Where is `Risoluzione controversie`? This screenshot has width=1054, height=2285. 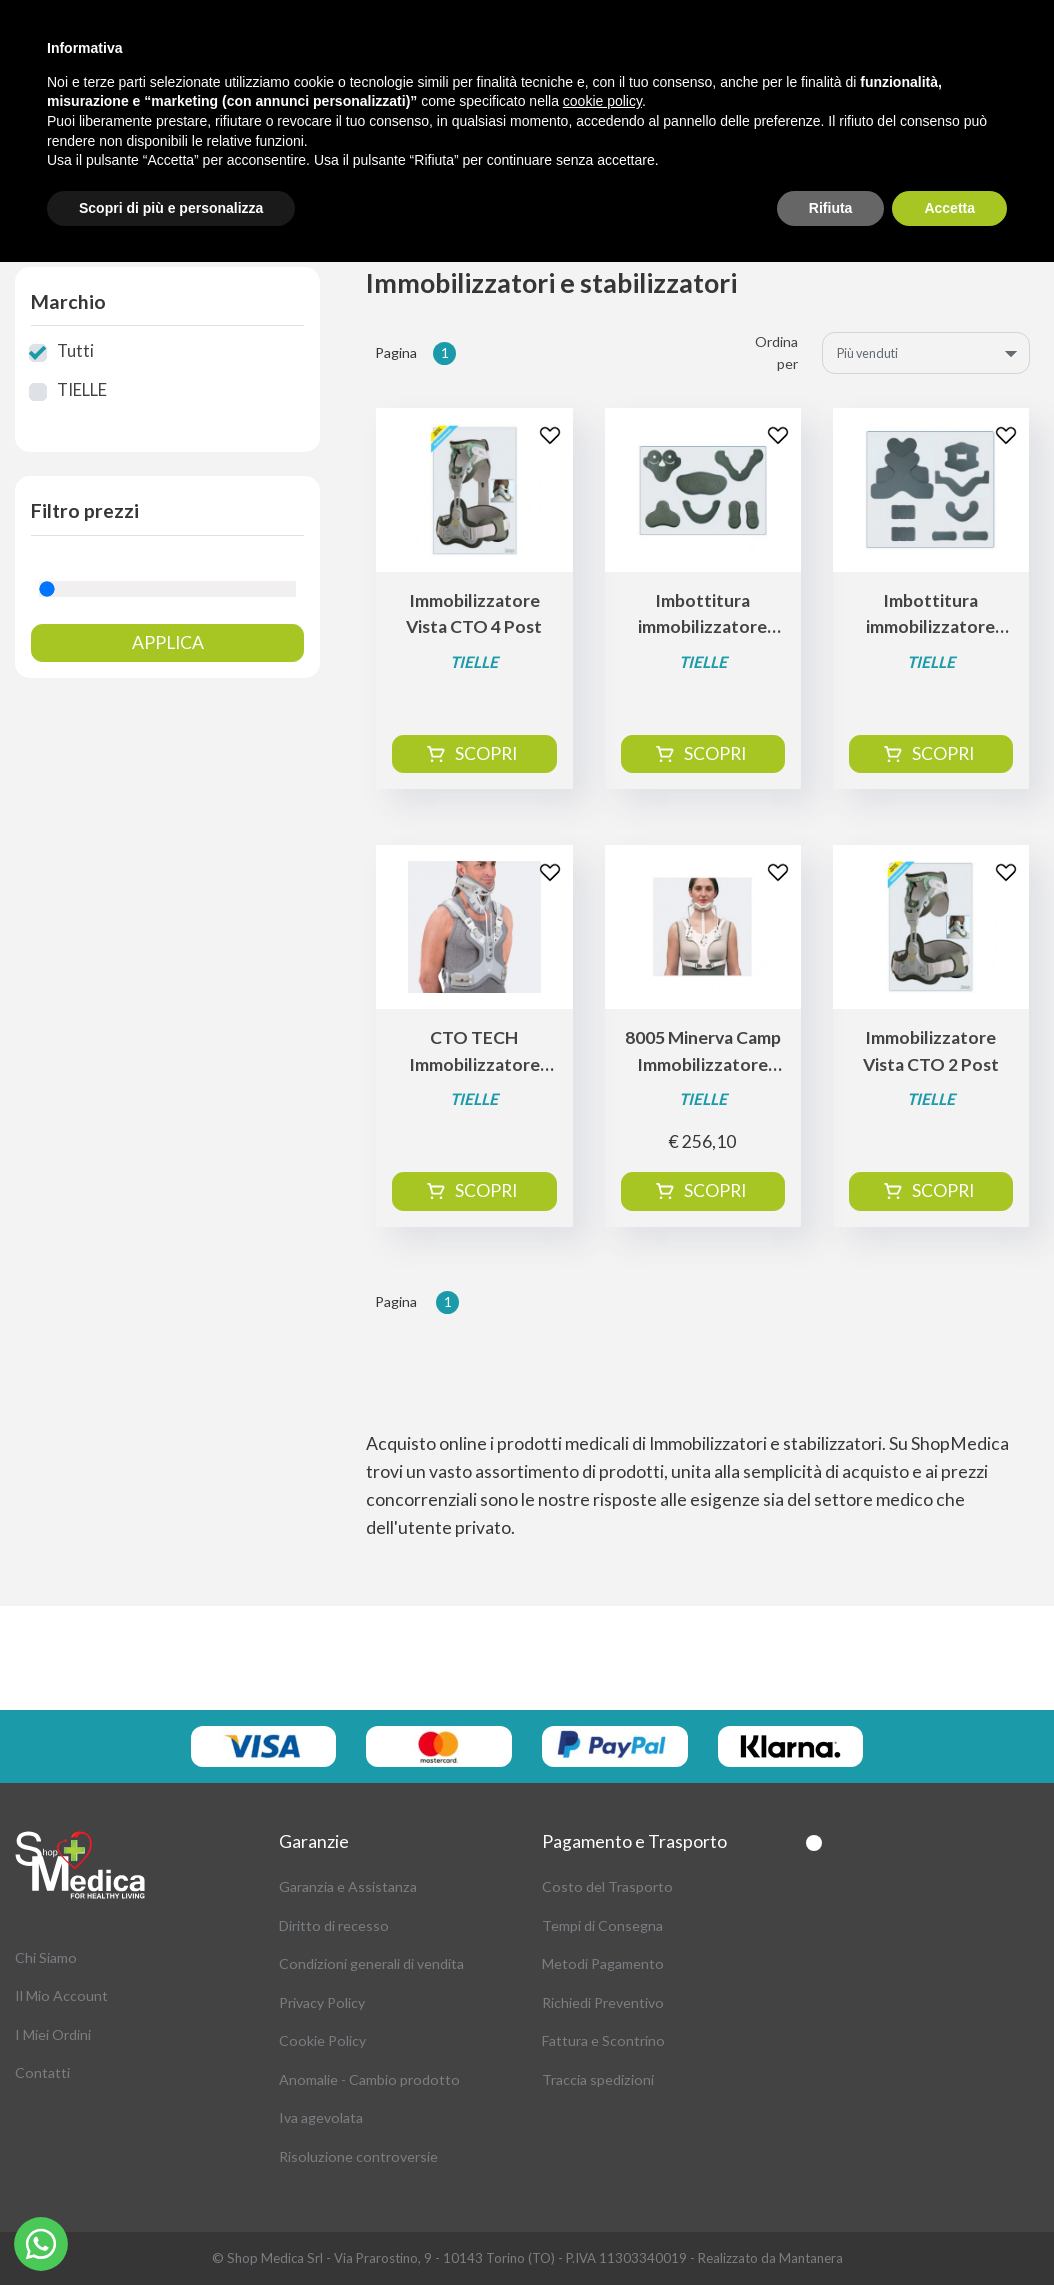
Risoluzione controversie is located at coordinates (358, 2156).